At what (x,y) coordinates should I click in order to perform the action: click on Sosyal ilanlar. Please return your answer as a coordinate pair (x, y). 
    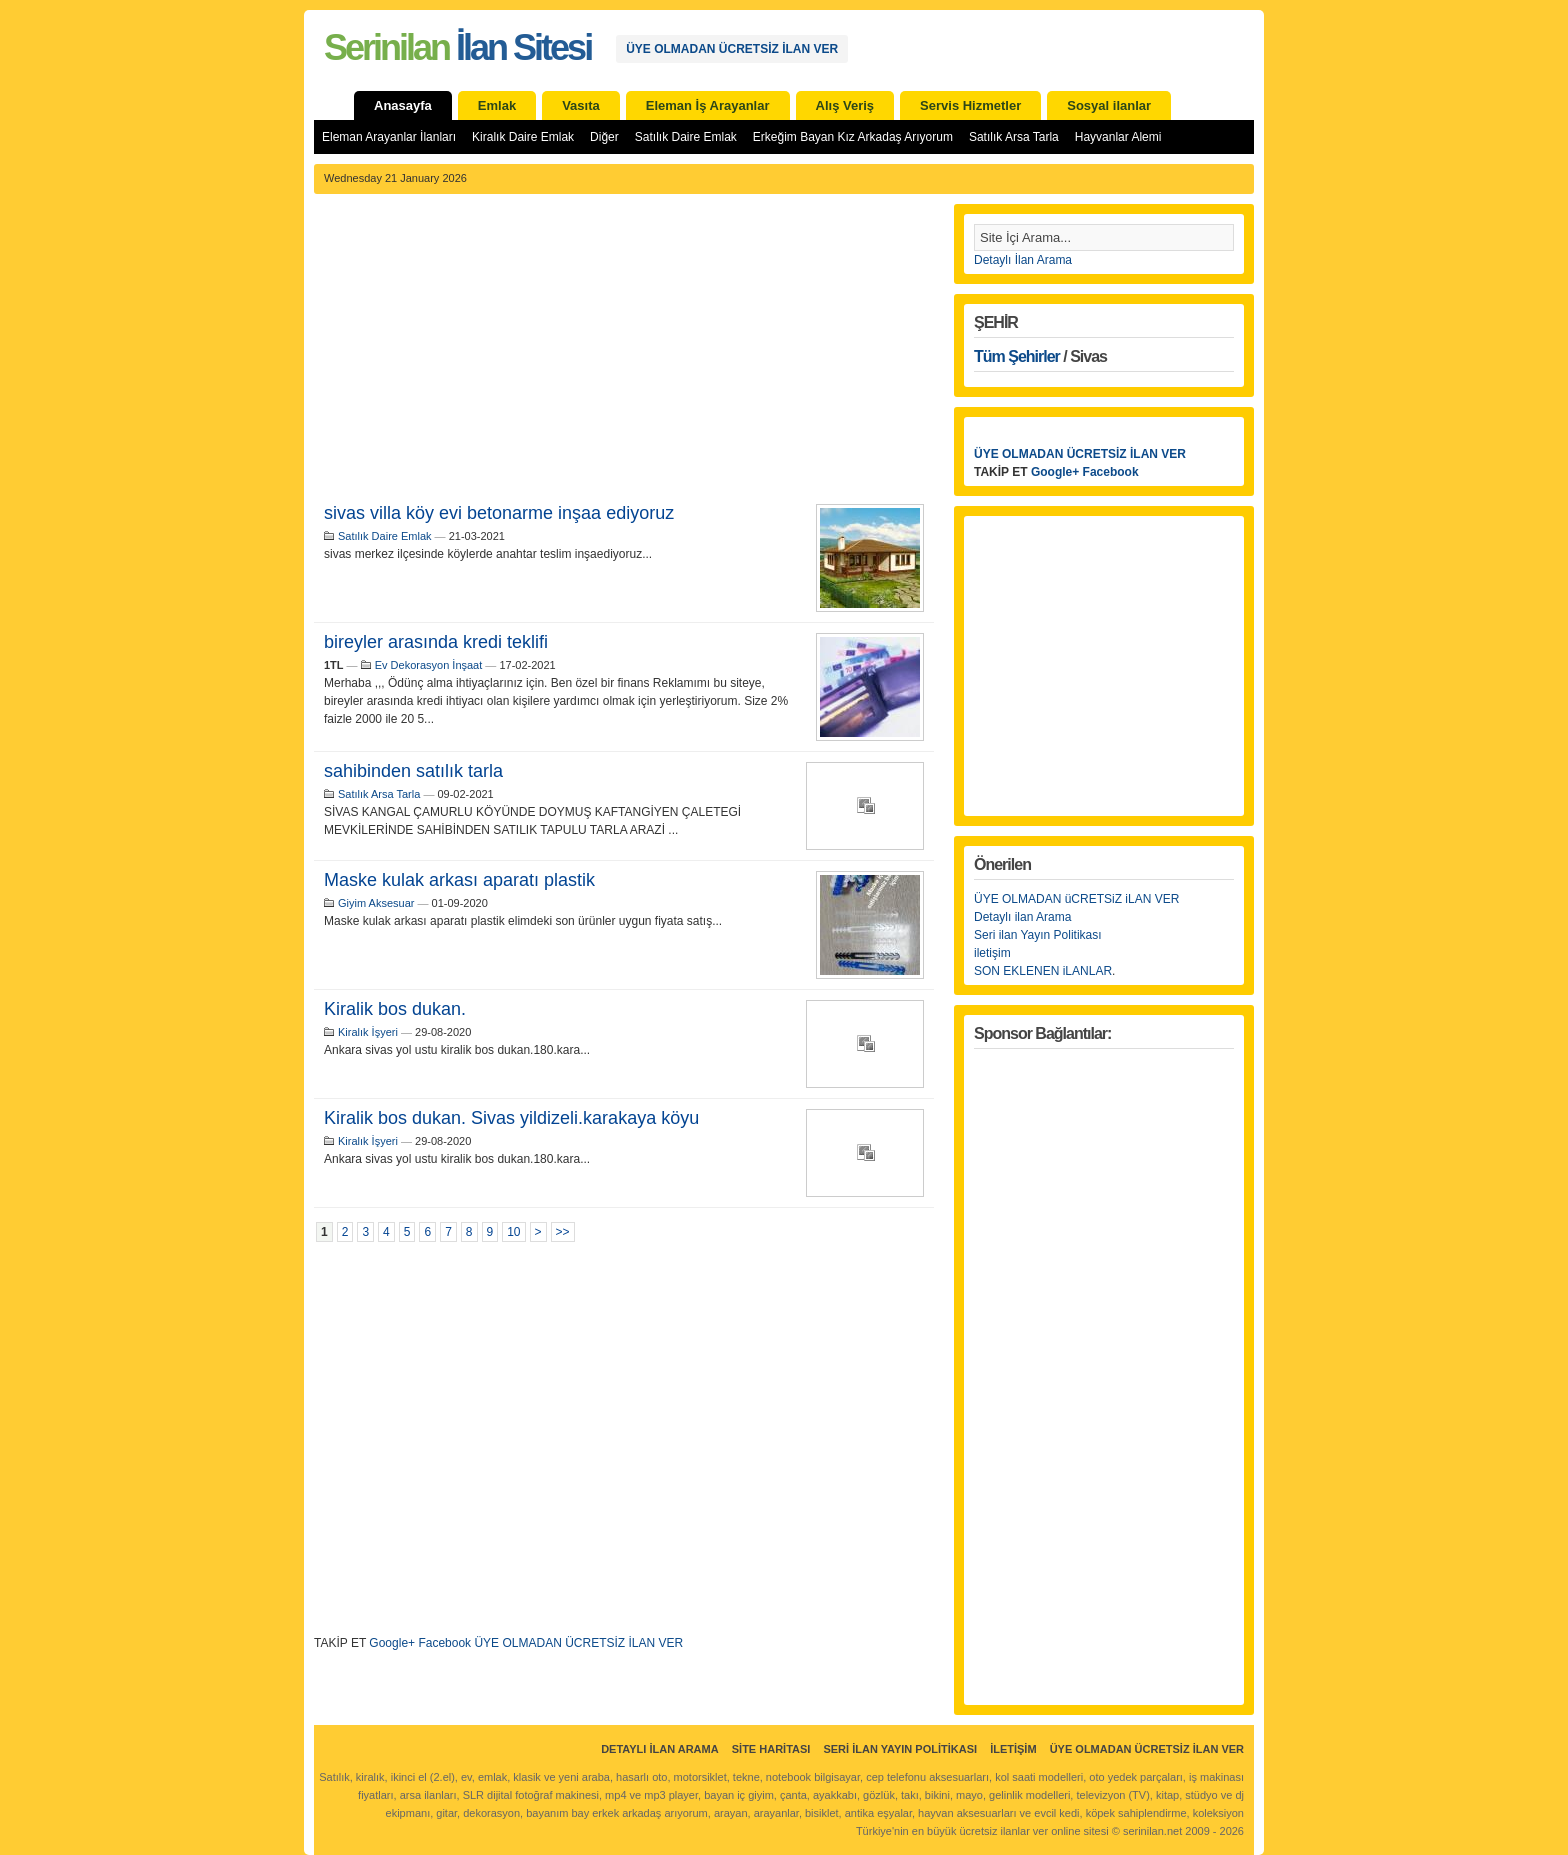
    Looking at the image, I should click on (1109, 105).